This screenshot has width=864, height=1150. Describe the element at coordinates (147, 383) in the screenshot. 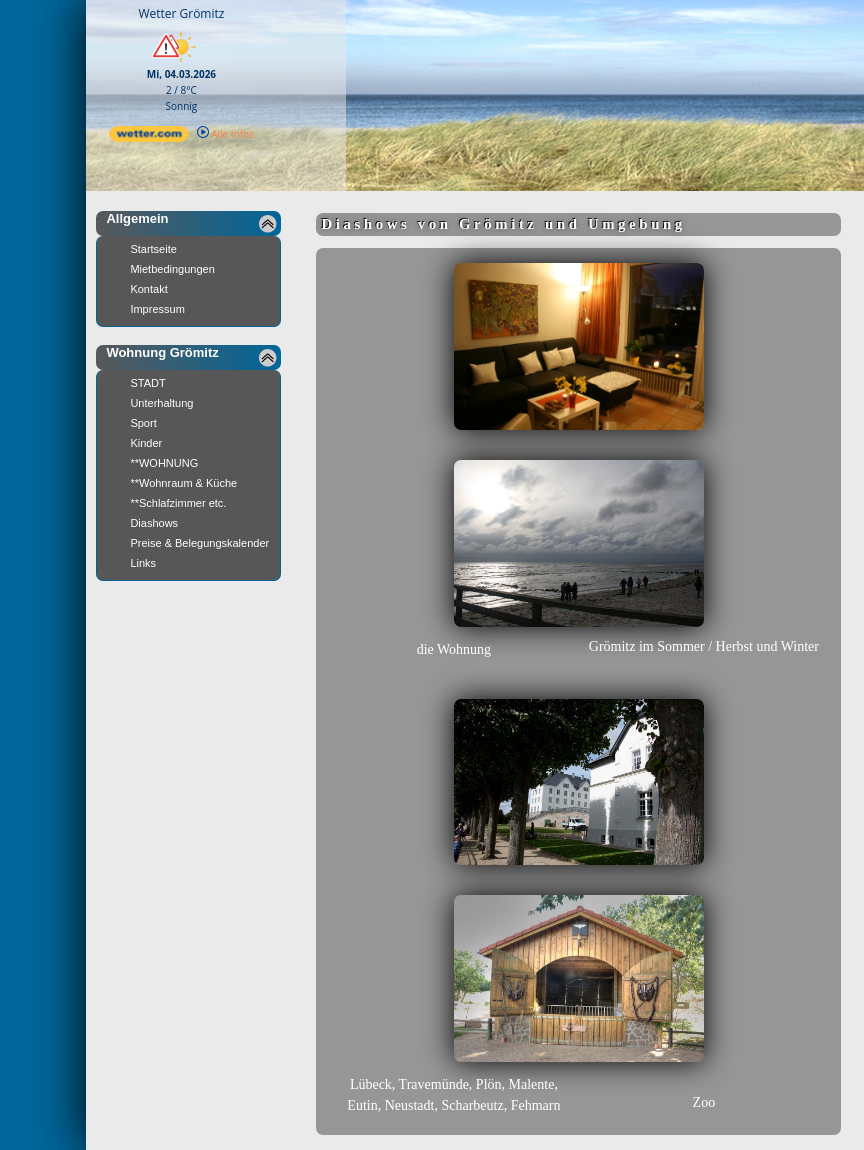

I see `STADT` at that location.